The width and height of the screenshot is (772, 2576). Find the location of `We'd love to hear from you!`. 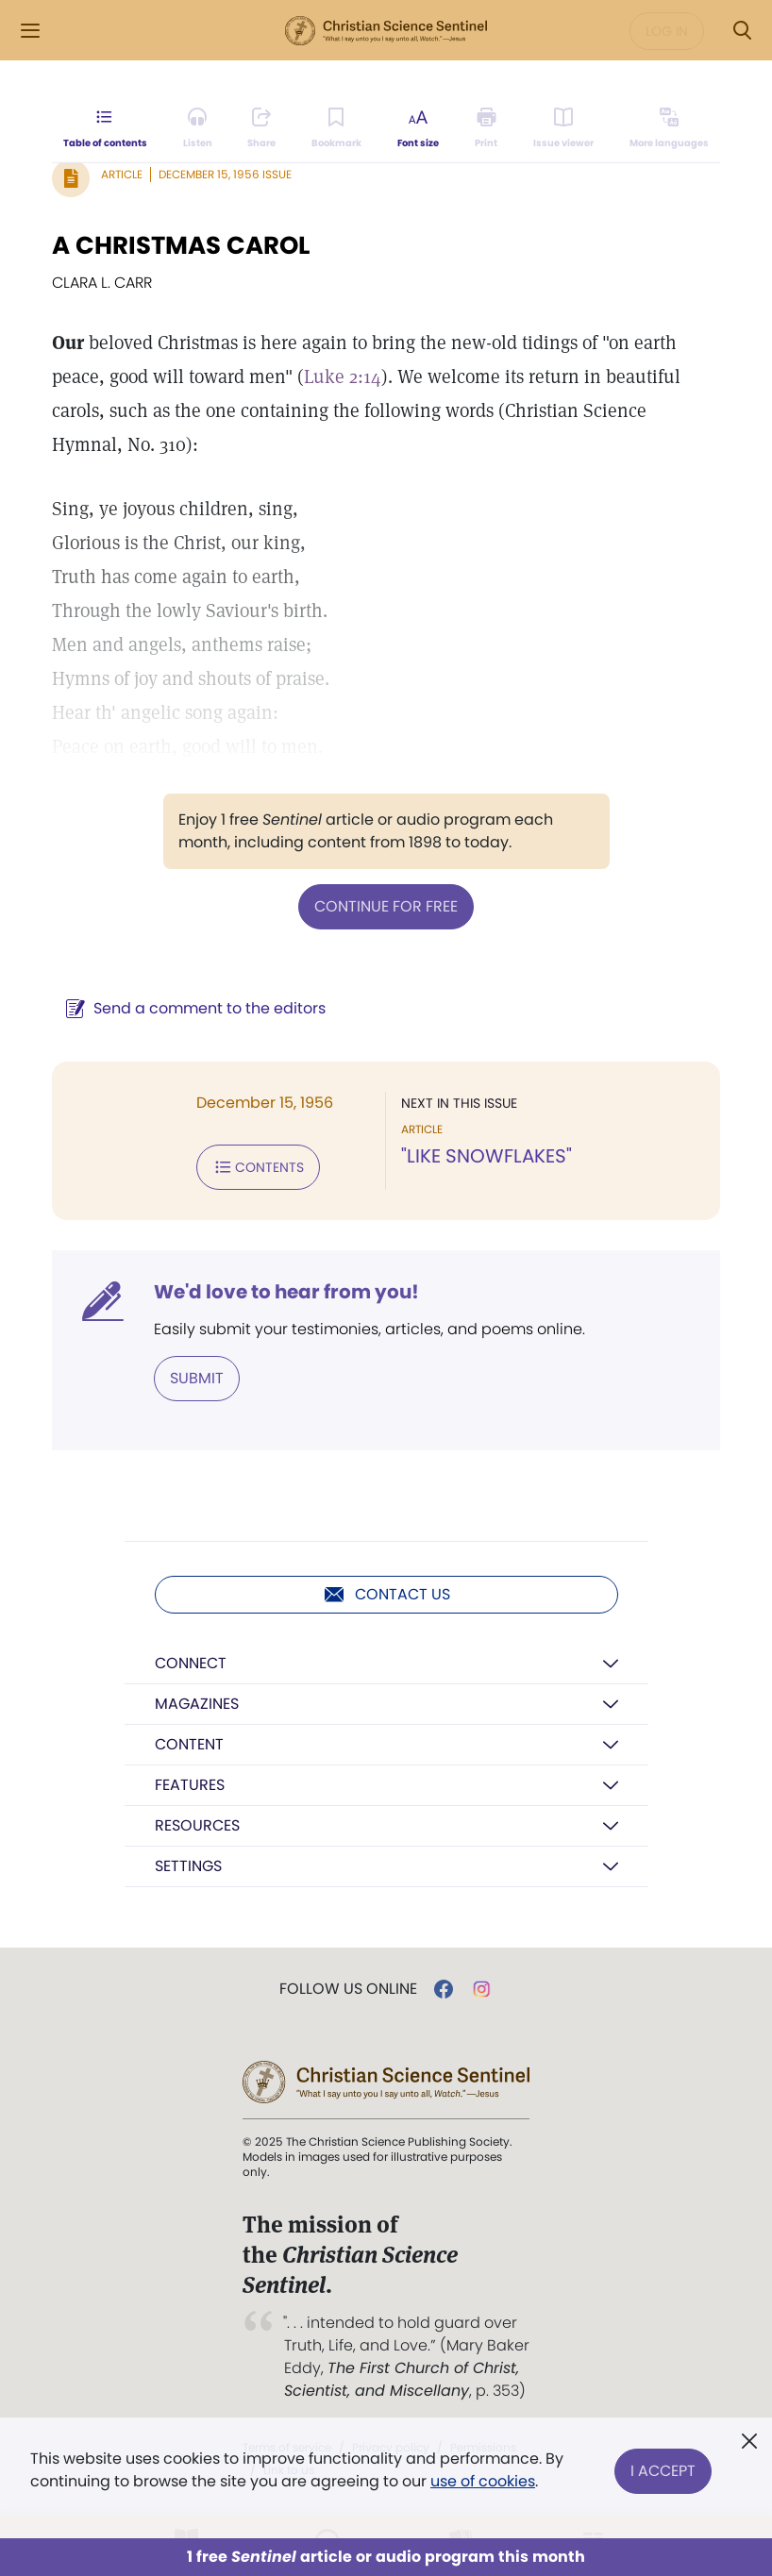

We'd love to hear from you! is located at coordinates (286, 1291).